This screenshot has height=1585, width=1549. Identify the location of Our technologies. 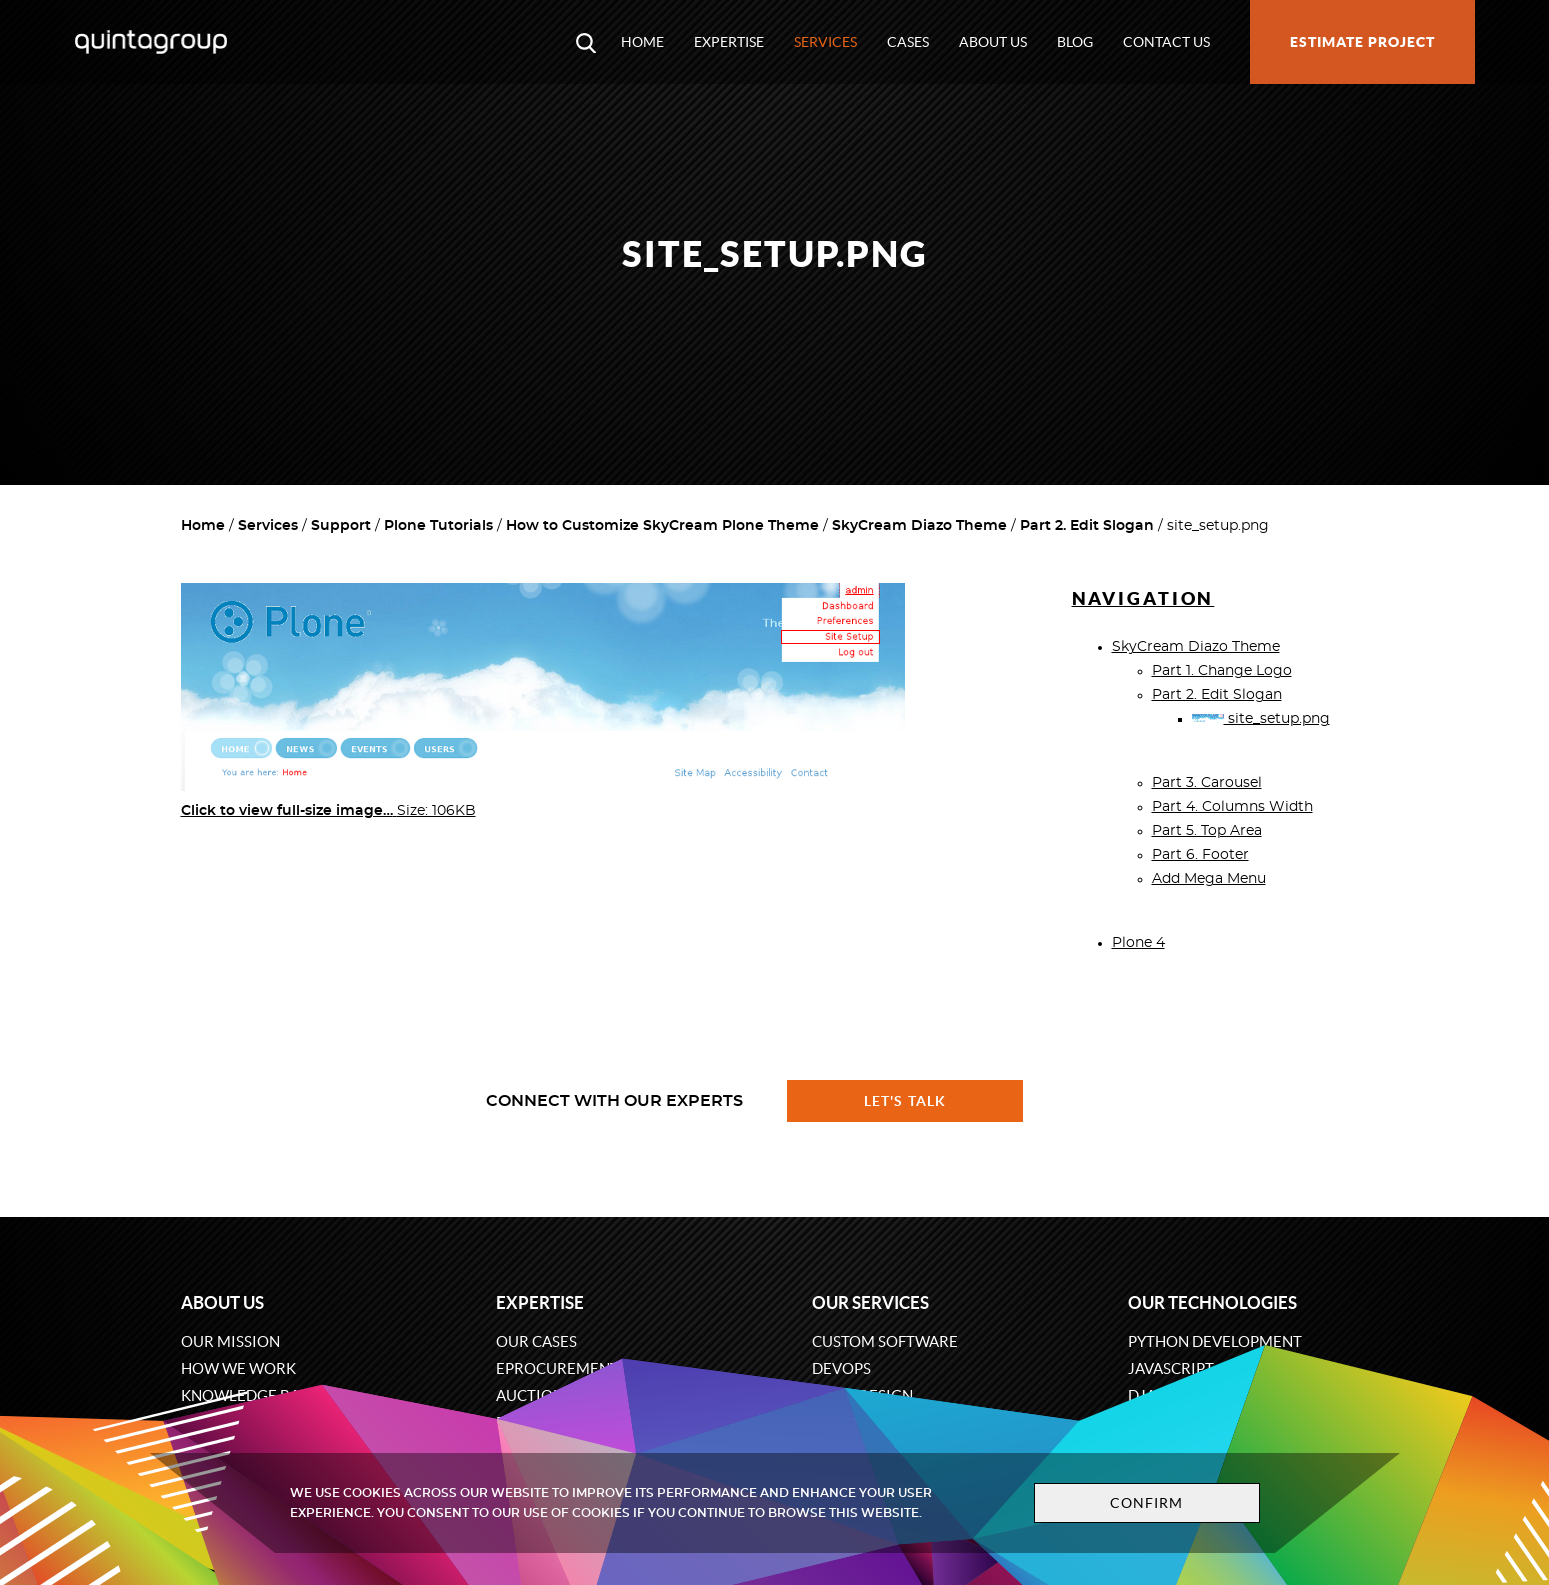
(1212, 1302).